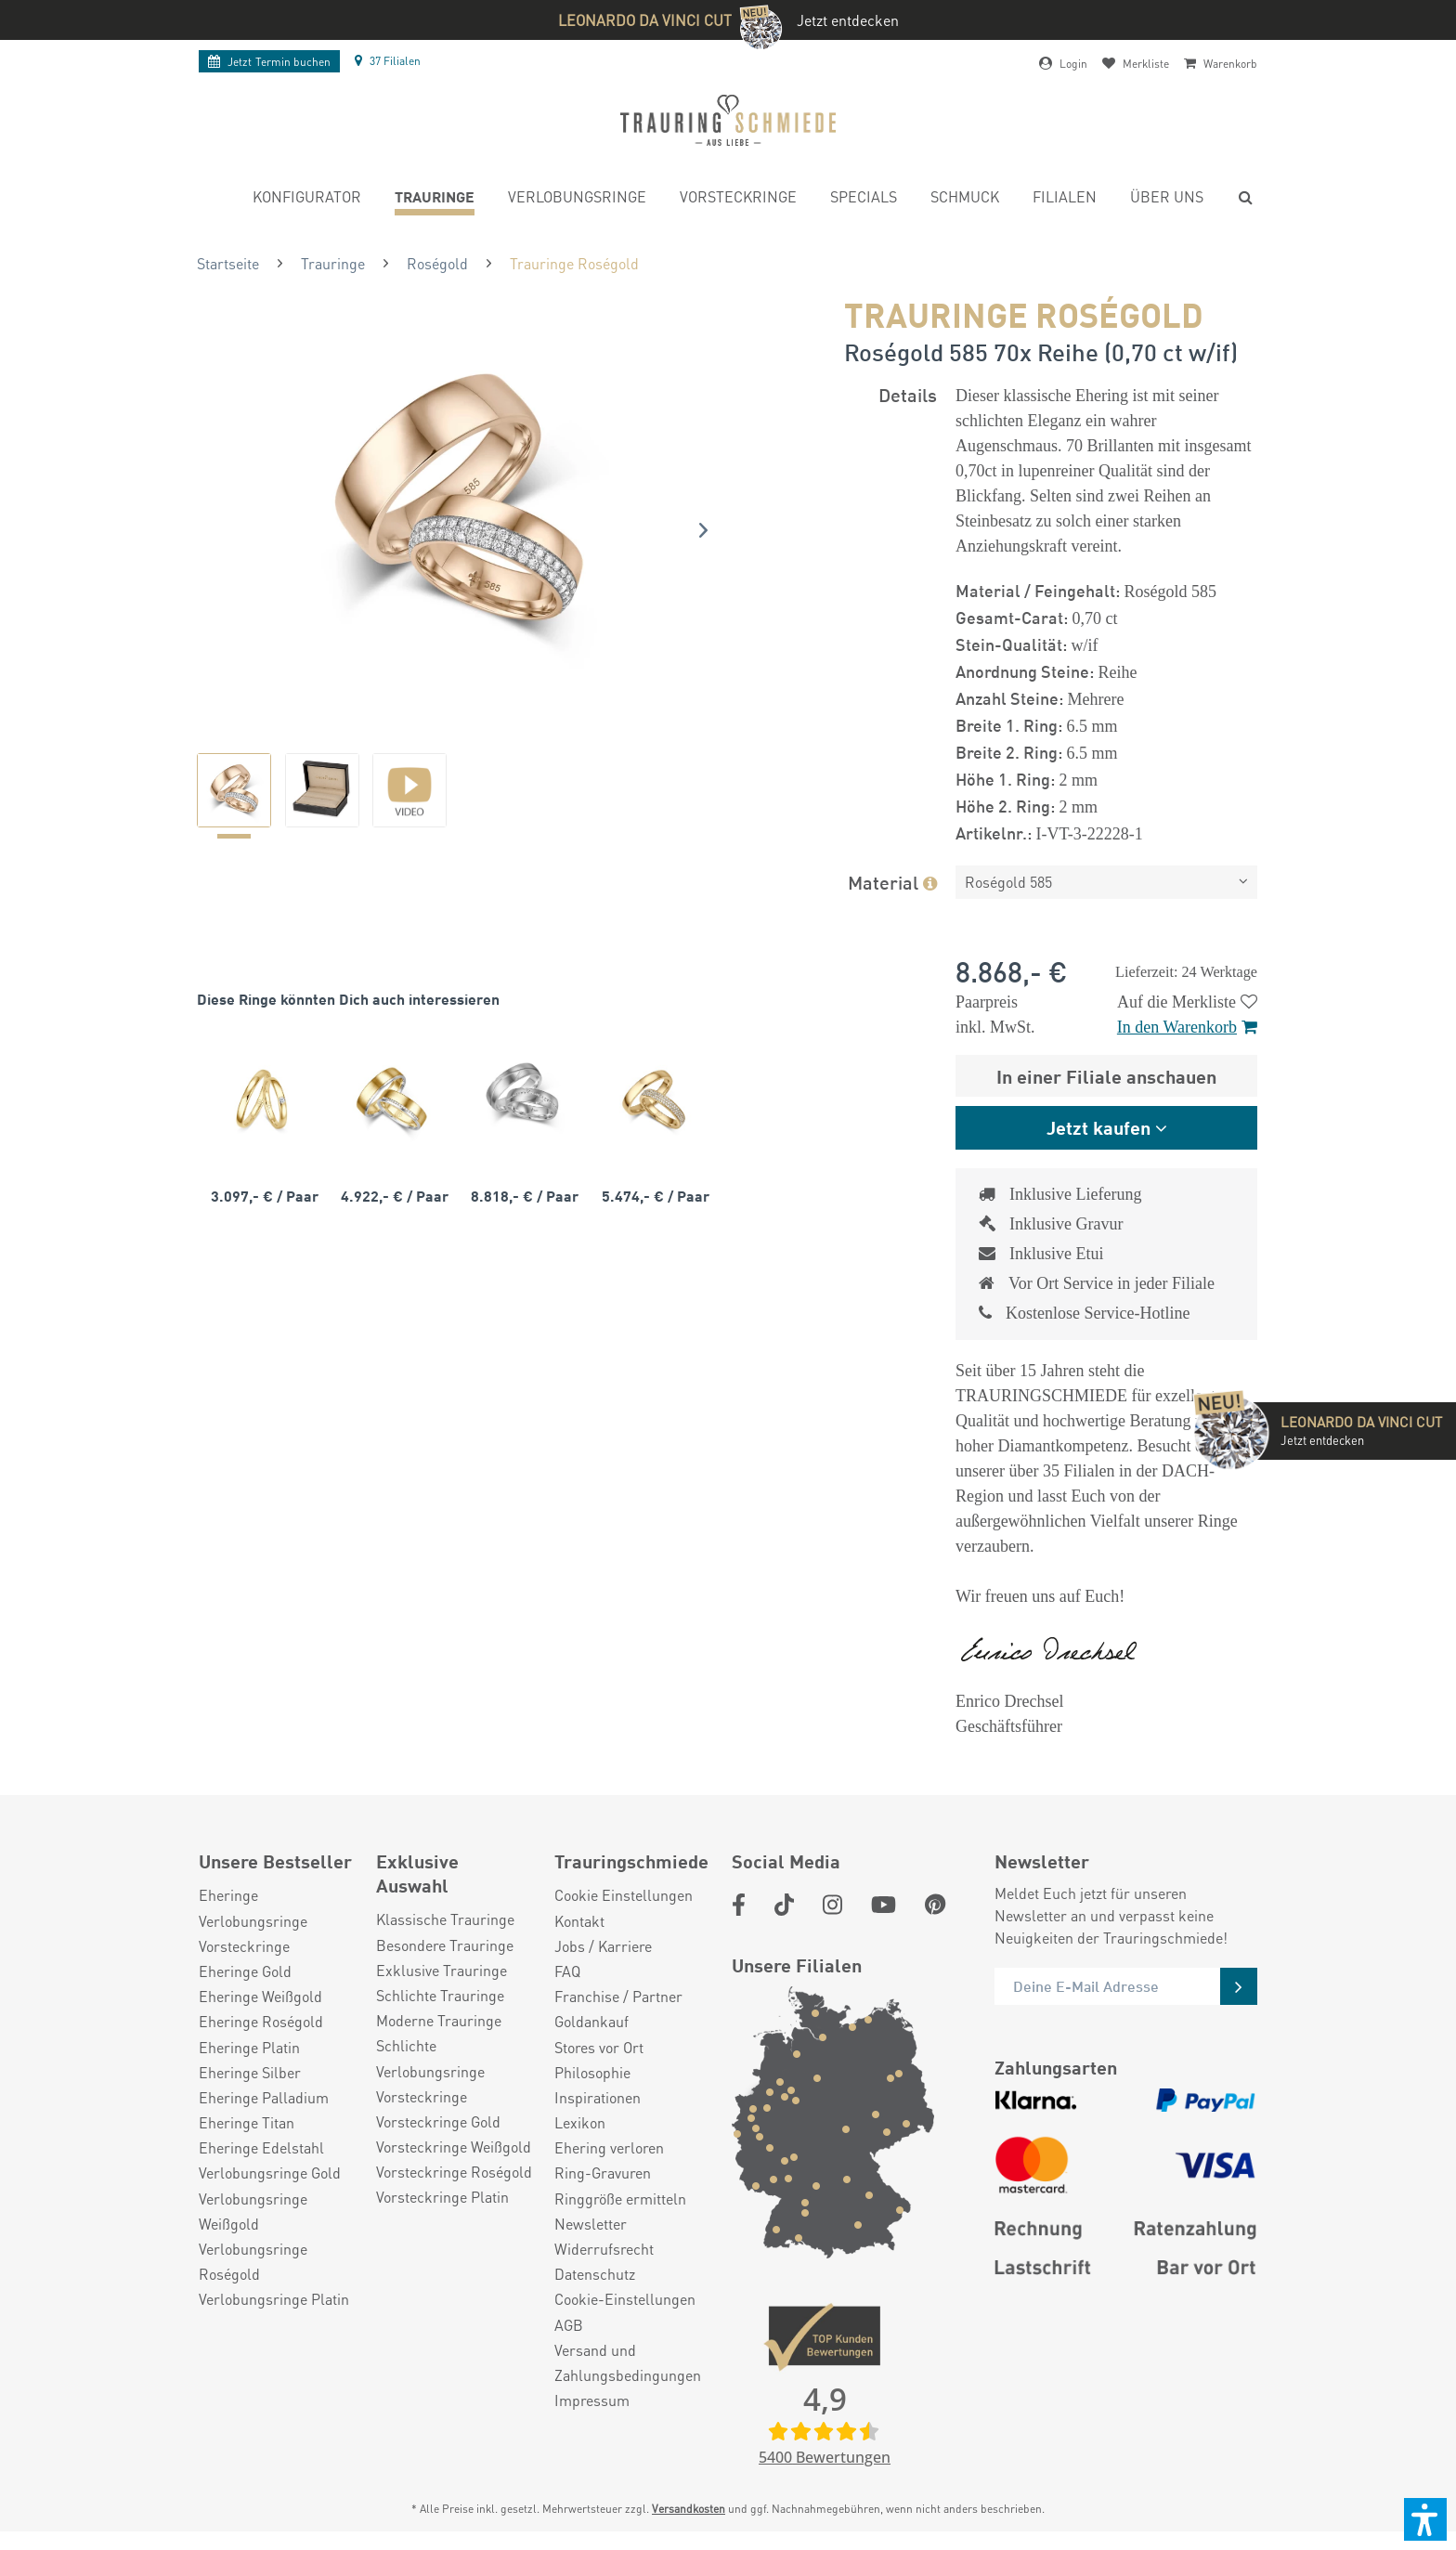 Image resolution: width=1456 pixels, height=2550 pixels. Describe the element at coordinates (907, 394) in the screenshot. I see `Details` at that location.